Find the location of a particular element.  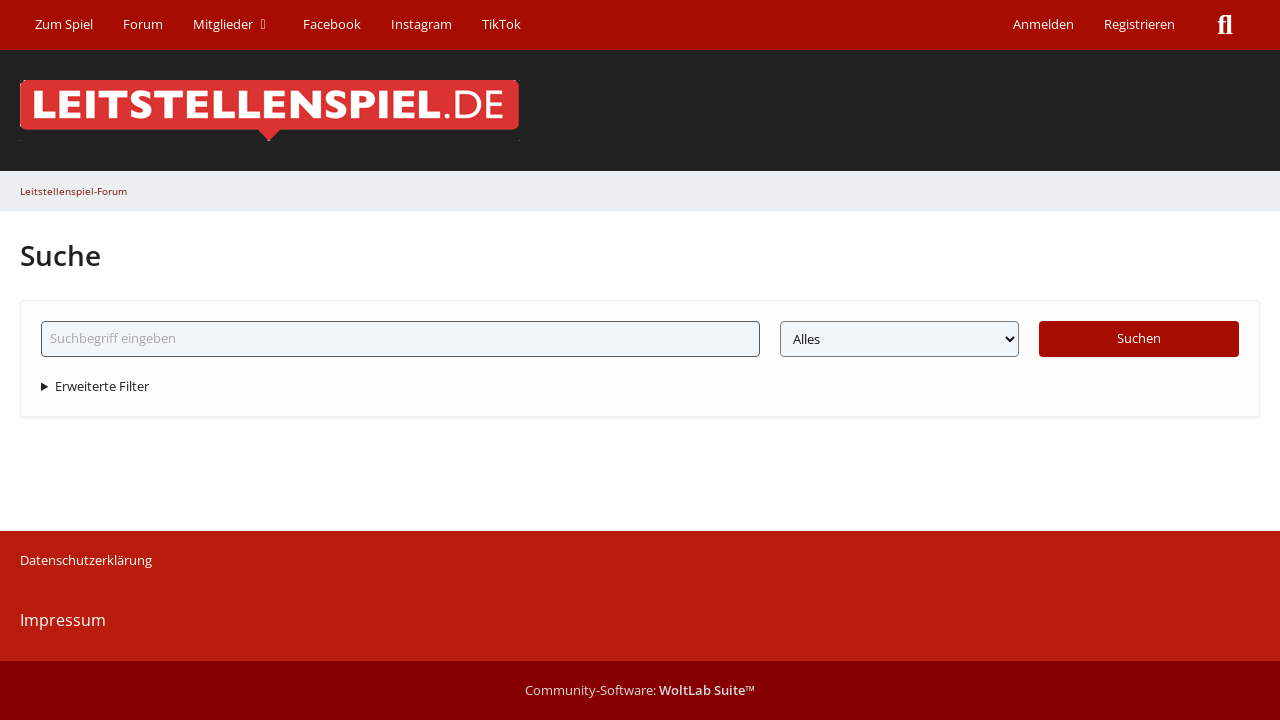

[Art der Inhalte] is located at coordinates (900, 338).